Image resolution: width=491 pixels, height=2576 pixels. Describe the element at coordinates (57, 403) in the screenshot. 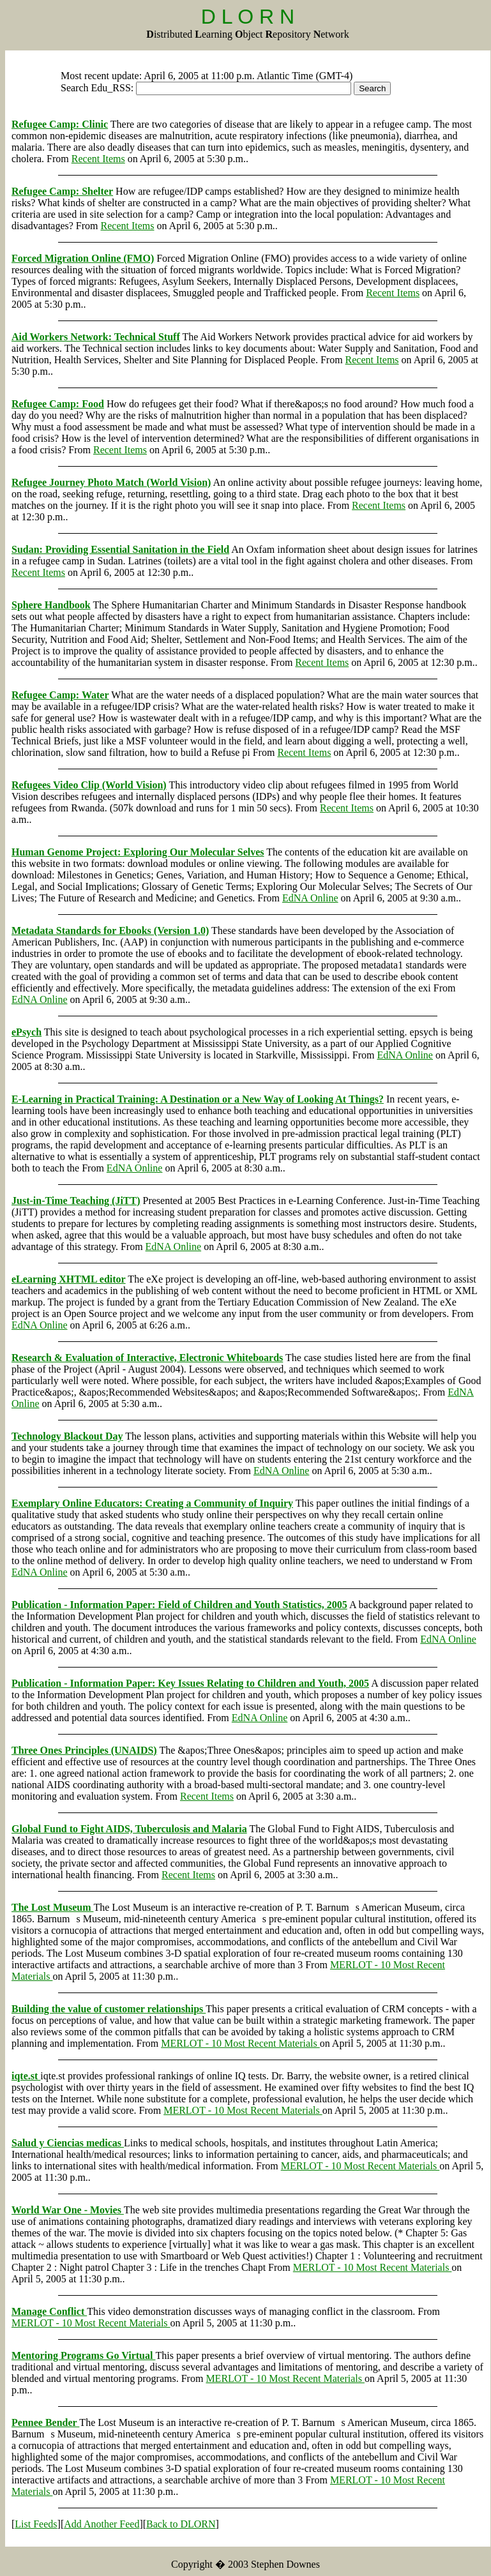

I see `Refugee Camp: Food` at that location.